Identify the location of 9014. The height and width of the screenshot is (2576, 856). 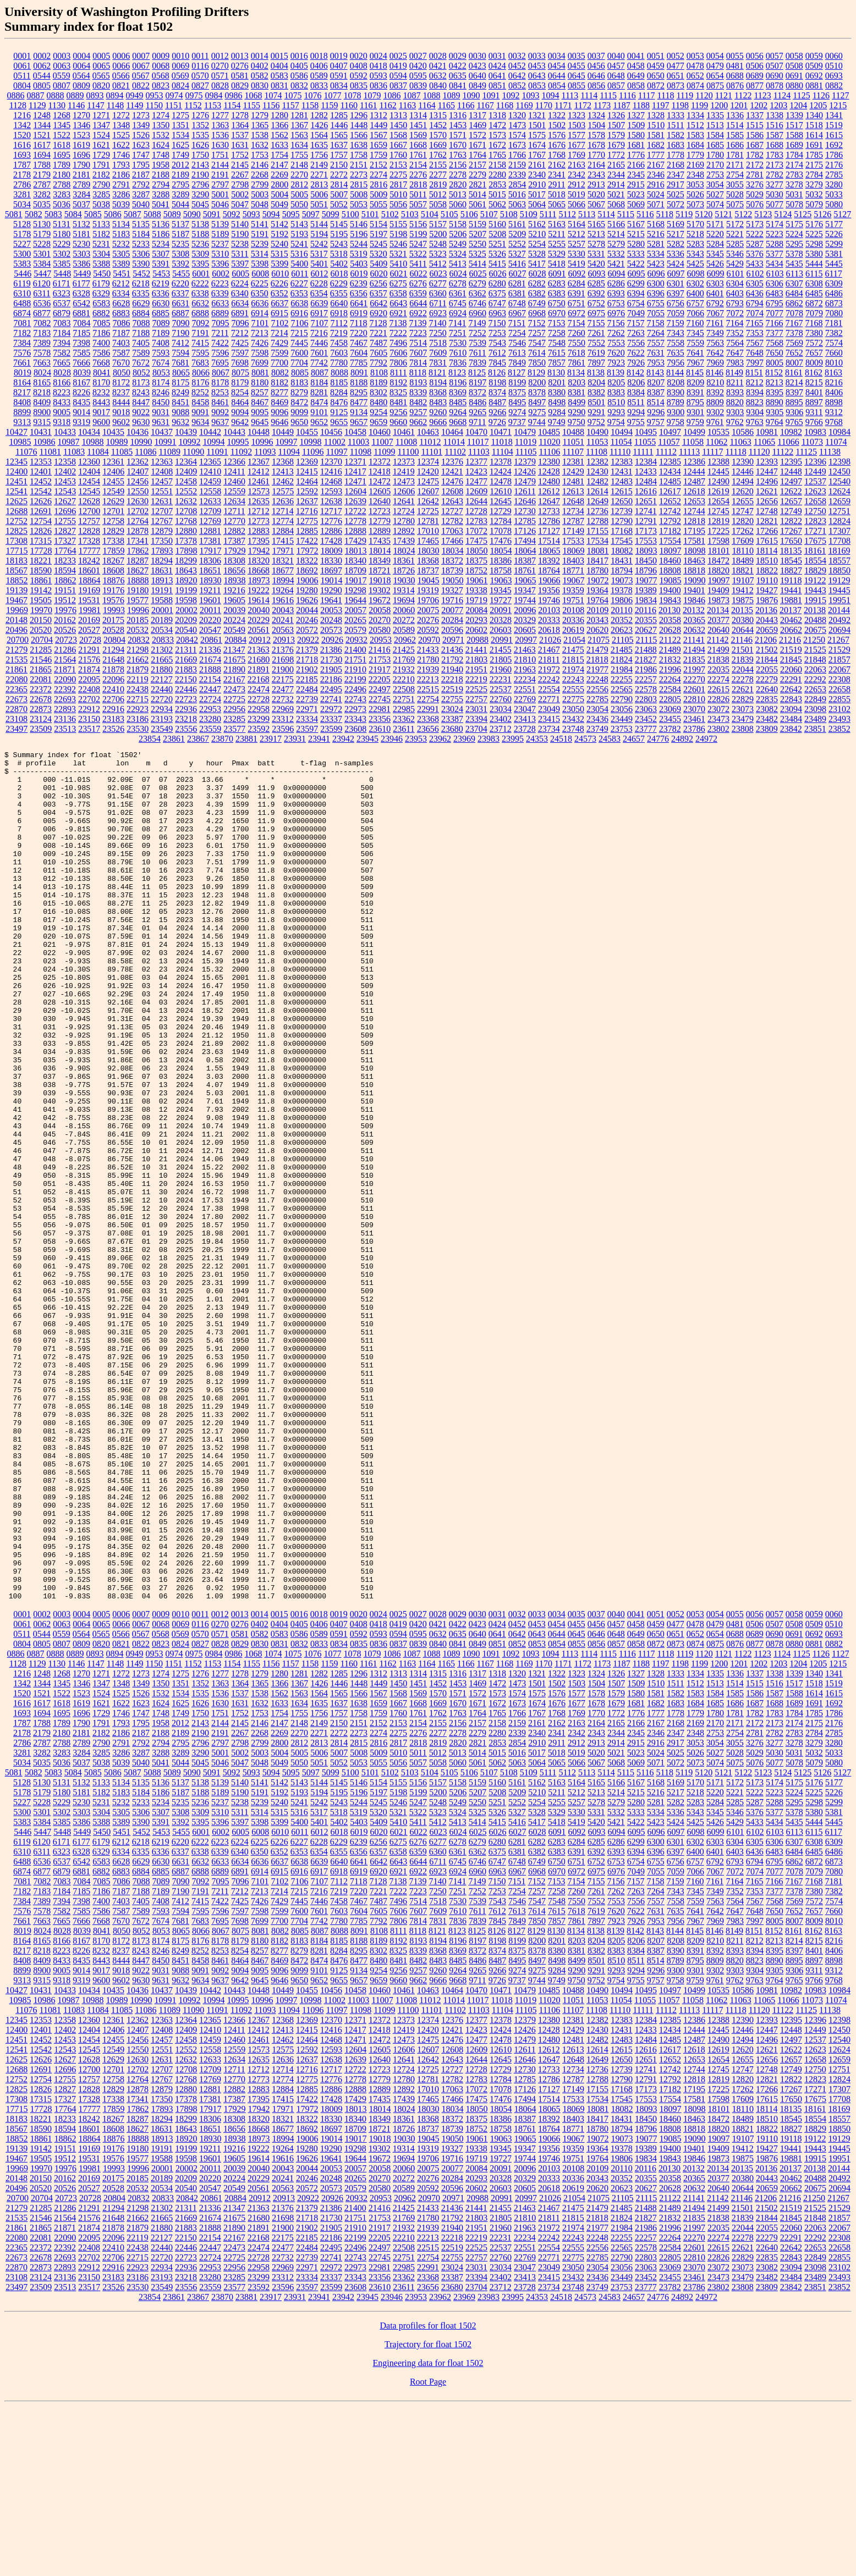
(81, 412).